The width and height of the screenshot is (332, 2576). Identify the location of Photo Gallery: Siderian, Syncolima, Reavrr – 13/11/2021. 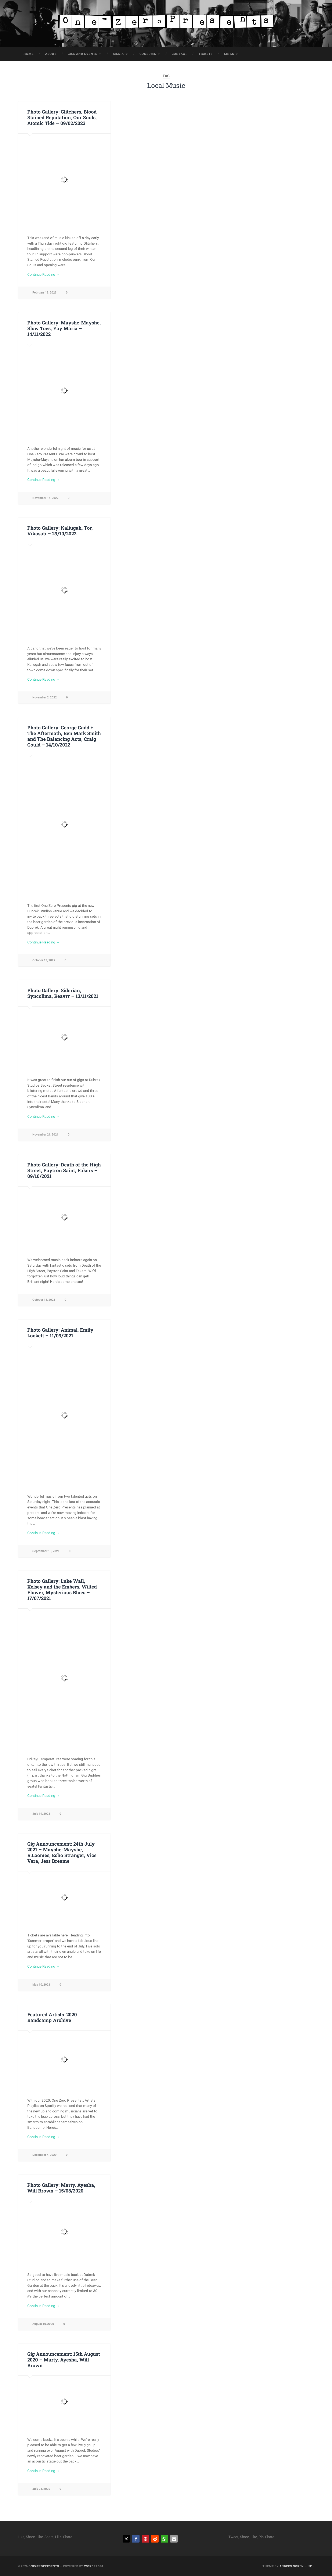
(62, 993).